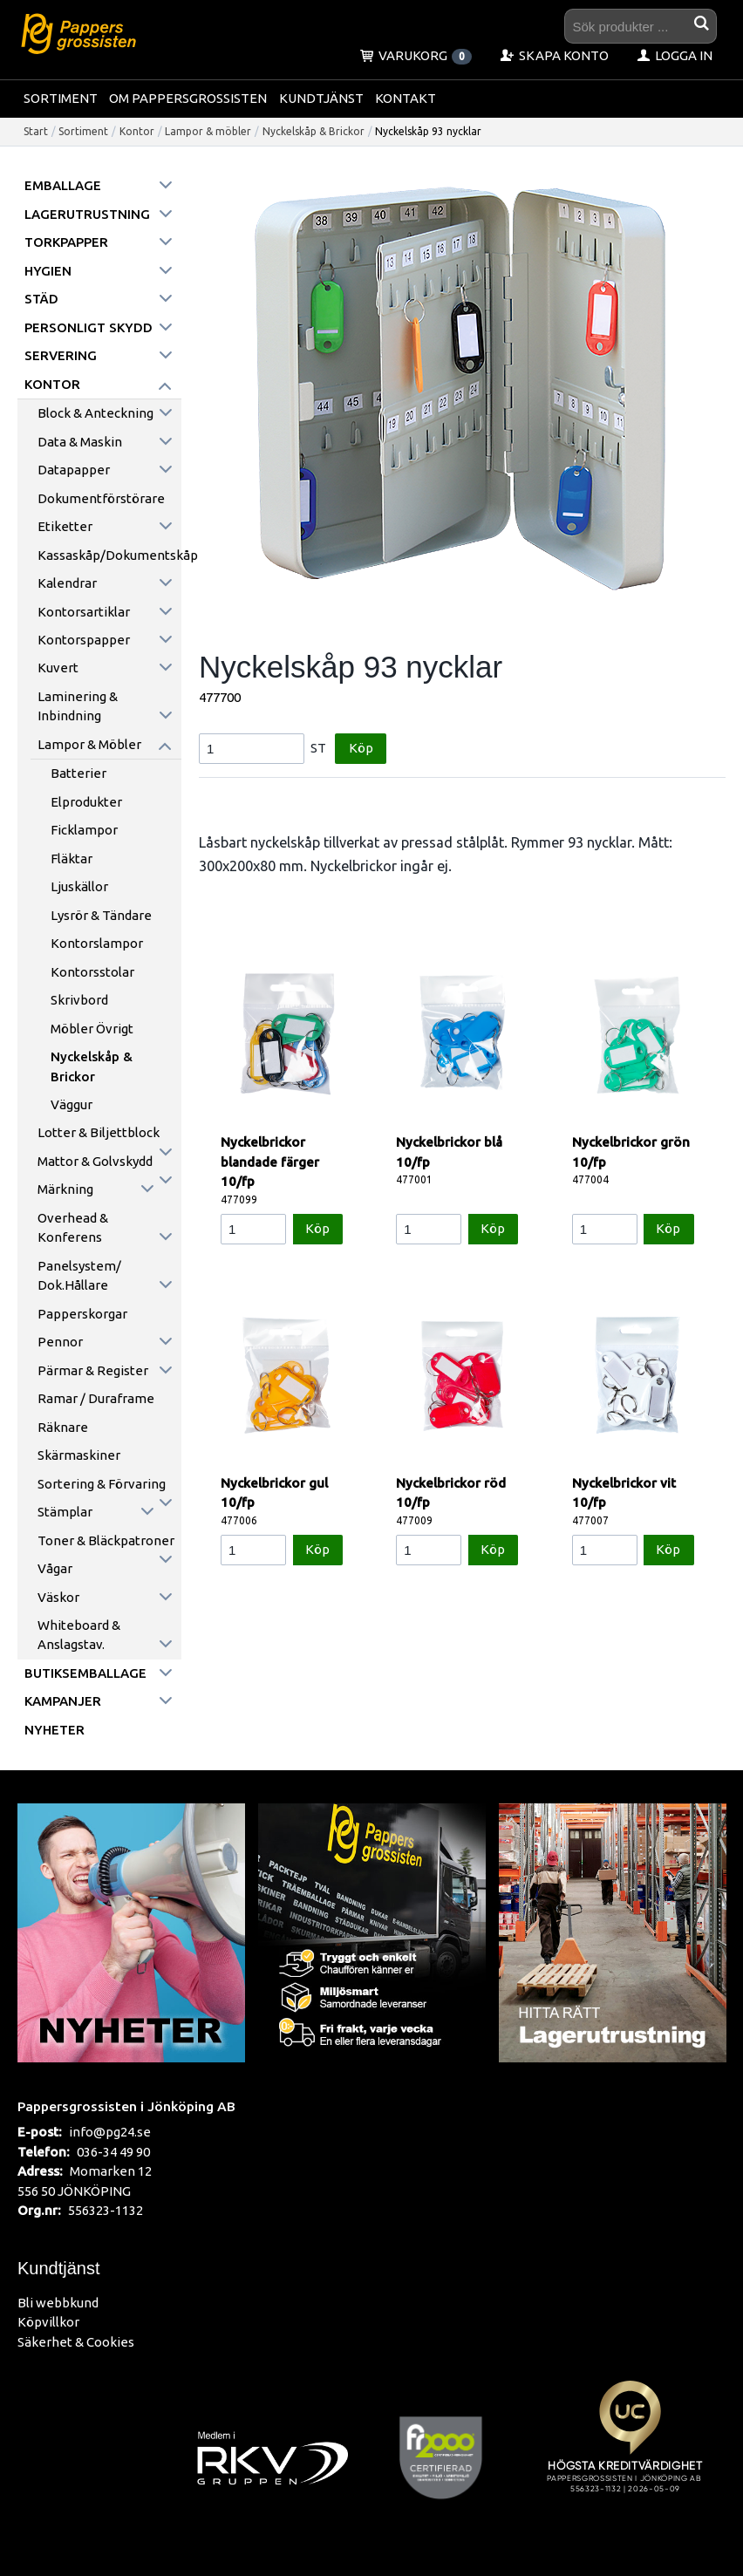 This screenshot has width=743, height=2576. What do you see at coordinates (95, 1398) in the screenshot?
I see `Ramar / Duraframe` at bounding box center [95, 1398].